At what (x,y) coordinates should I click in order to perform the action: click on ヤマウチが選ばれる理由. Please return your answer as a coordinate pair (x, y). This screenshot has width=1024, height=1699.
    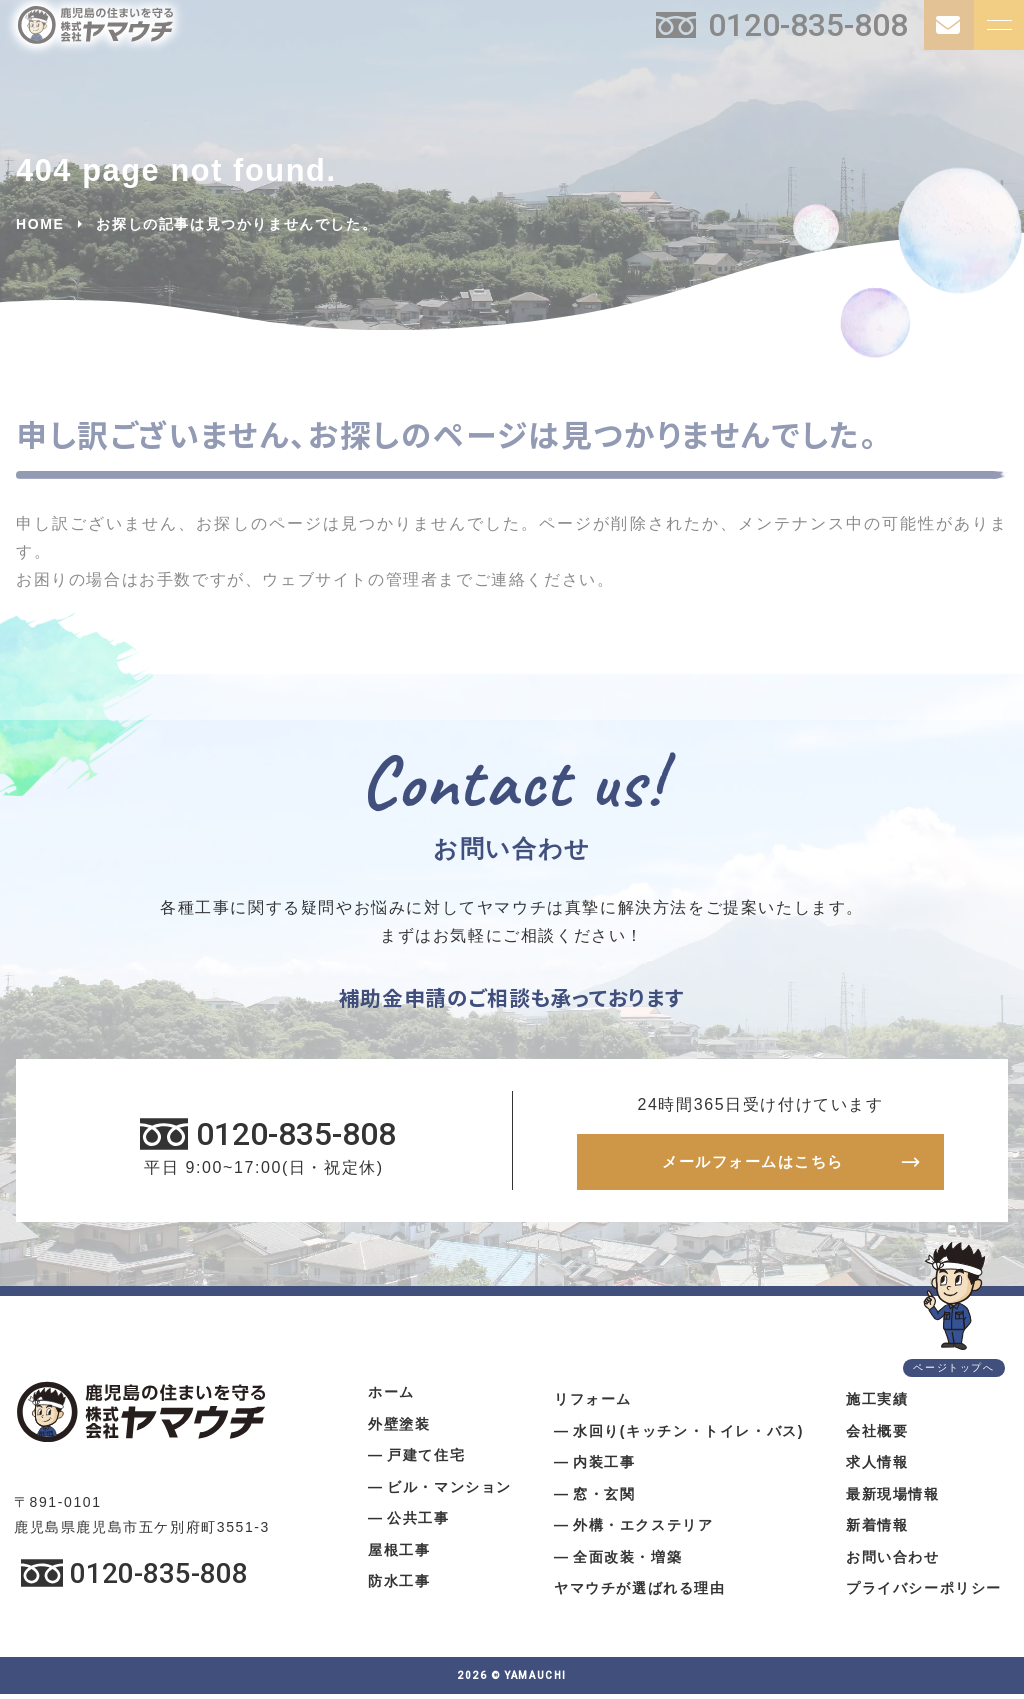
    Looking at the image, I should click on (640, 1593).